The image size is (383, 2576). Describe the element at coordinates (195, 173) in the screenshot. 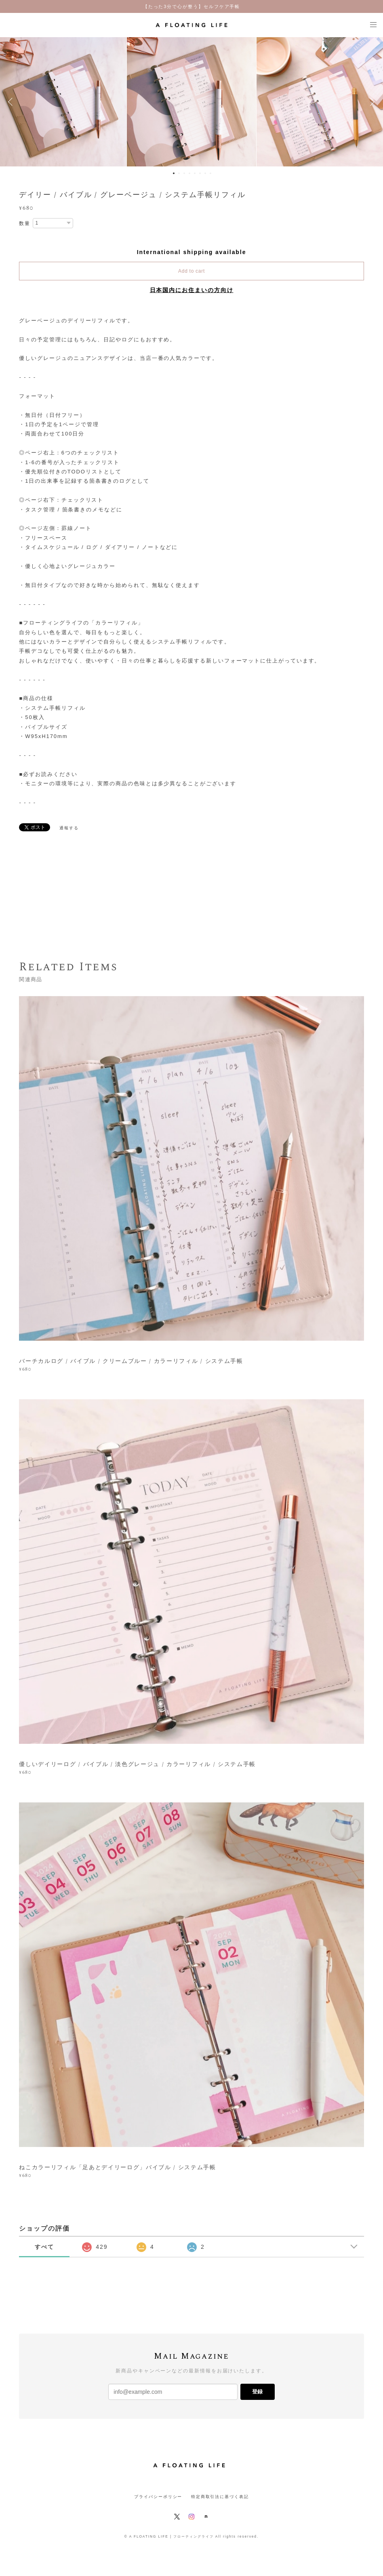

I see `5 [button]` at that location.